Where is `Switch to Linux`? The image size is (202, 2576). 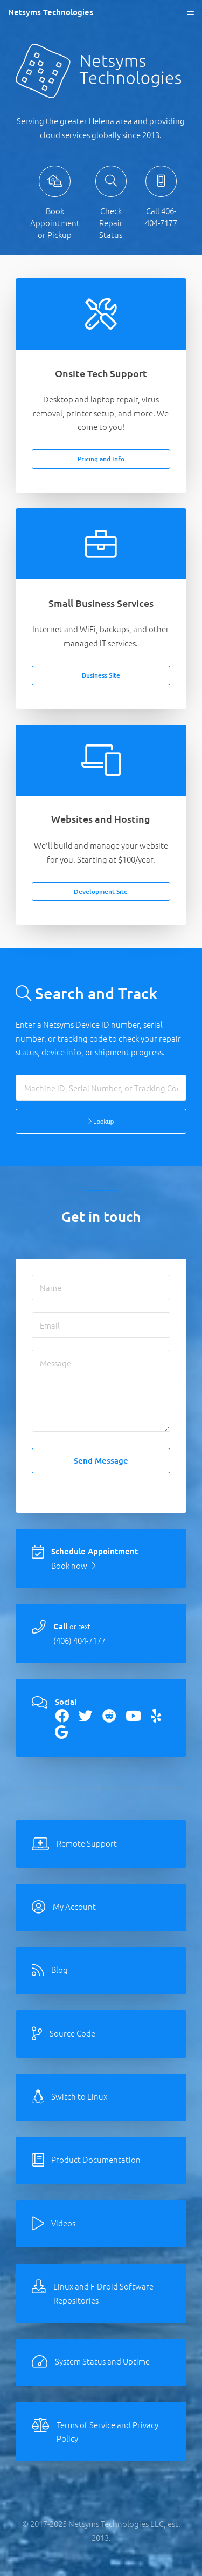
Switch to Linux is located at coordinates (79, 2096).